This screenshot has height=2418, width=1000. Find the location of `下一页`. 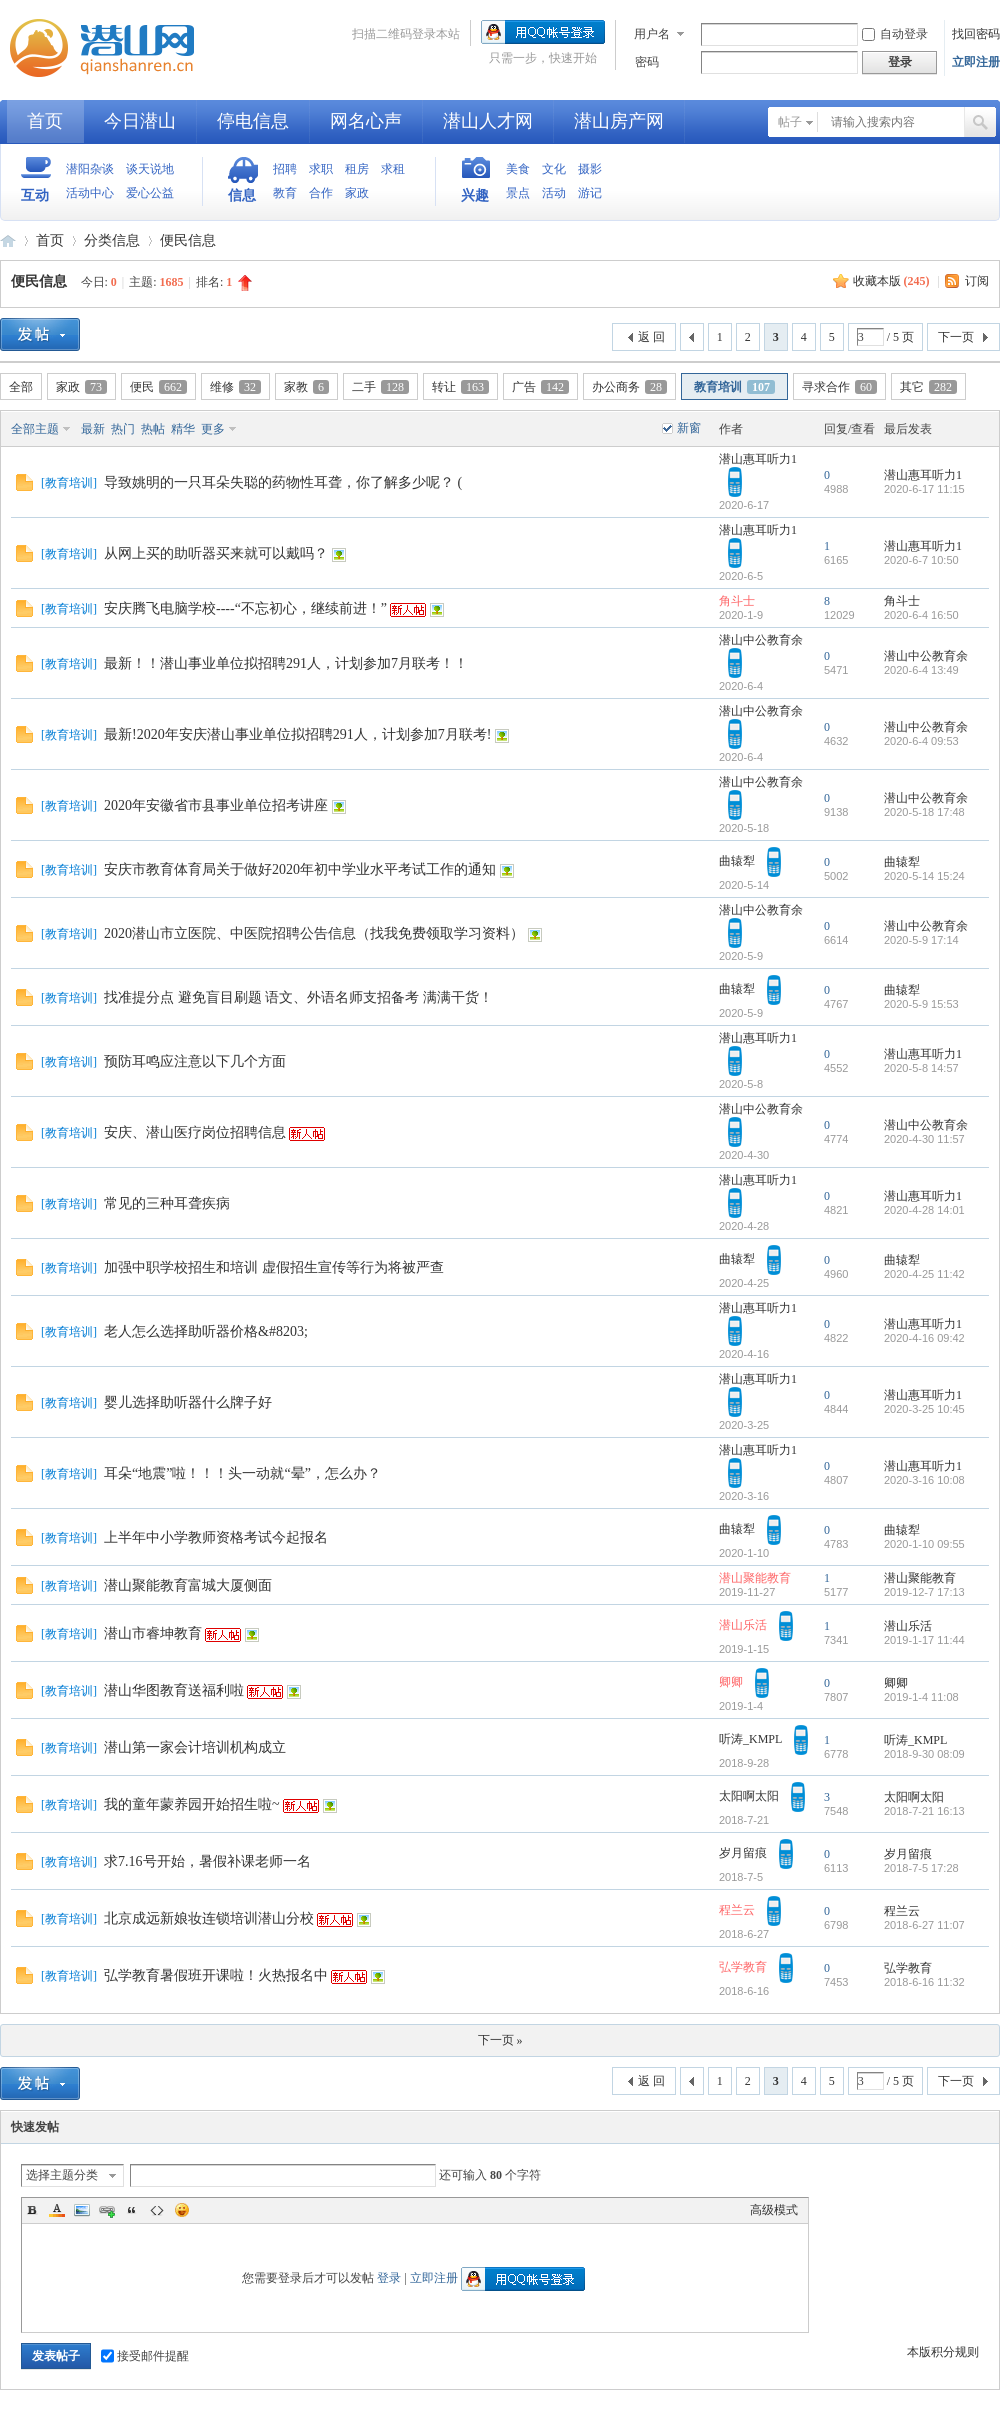

下一页 is located at coordinates (956, 337).